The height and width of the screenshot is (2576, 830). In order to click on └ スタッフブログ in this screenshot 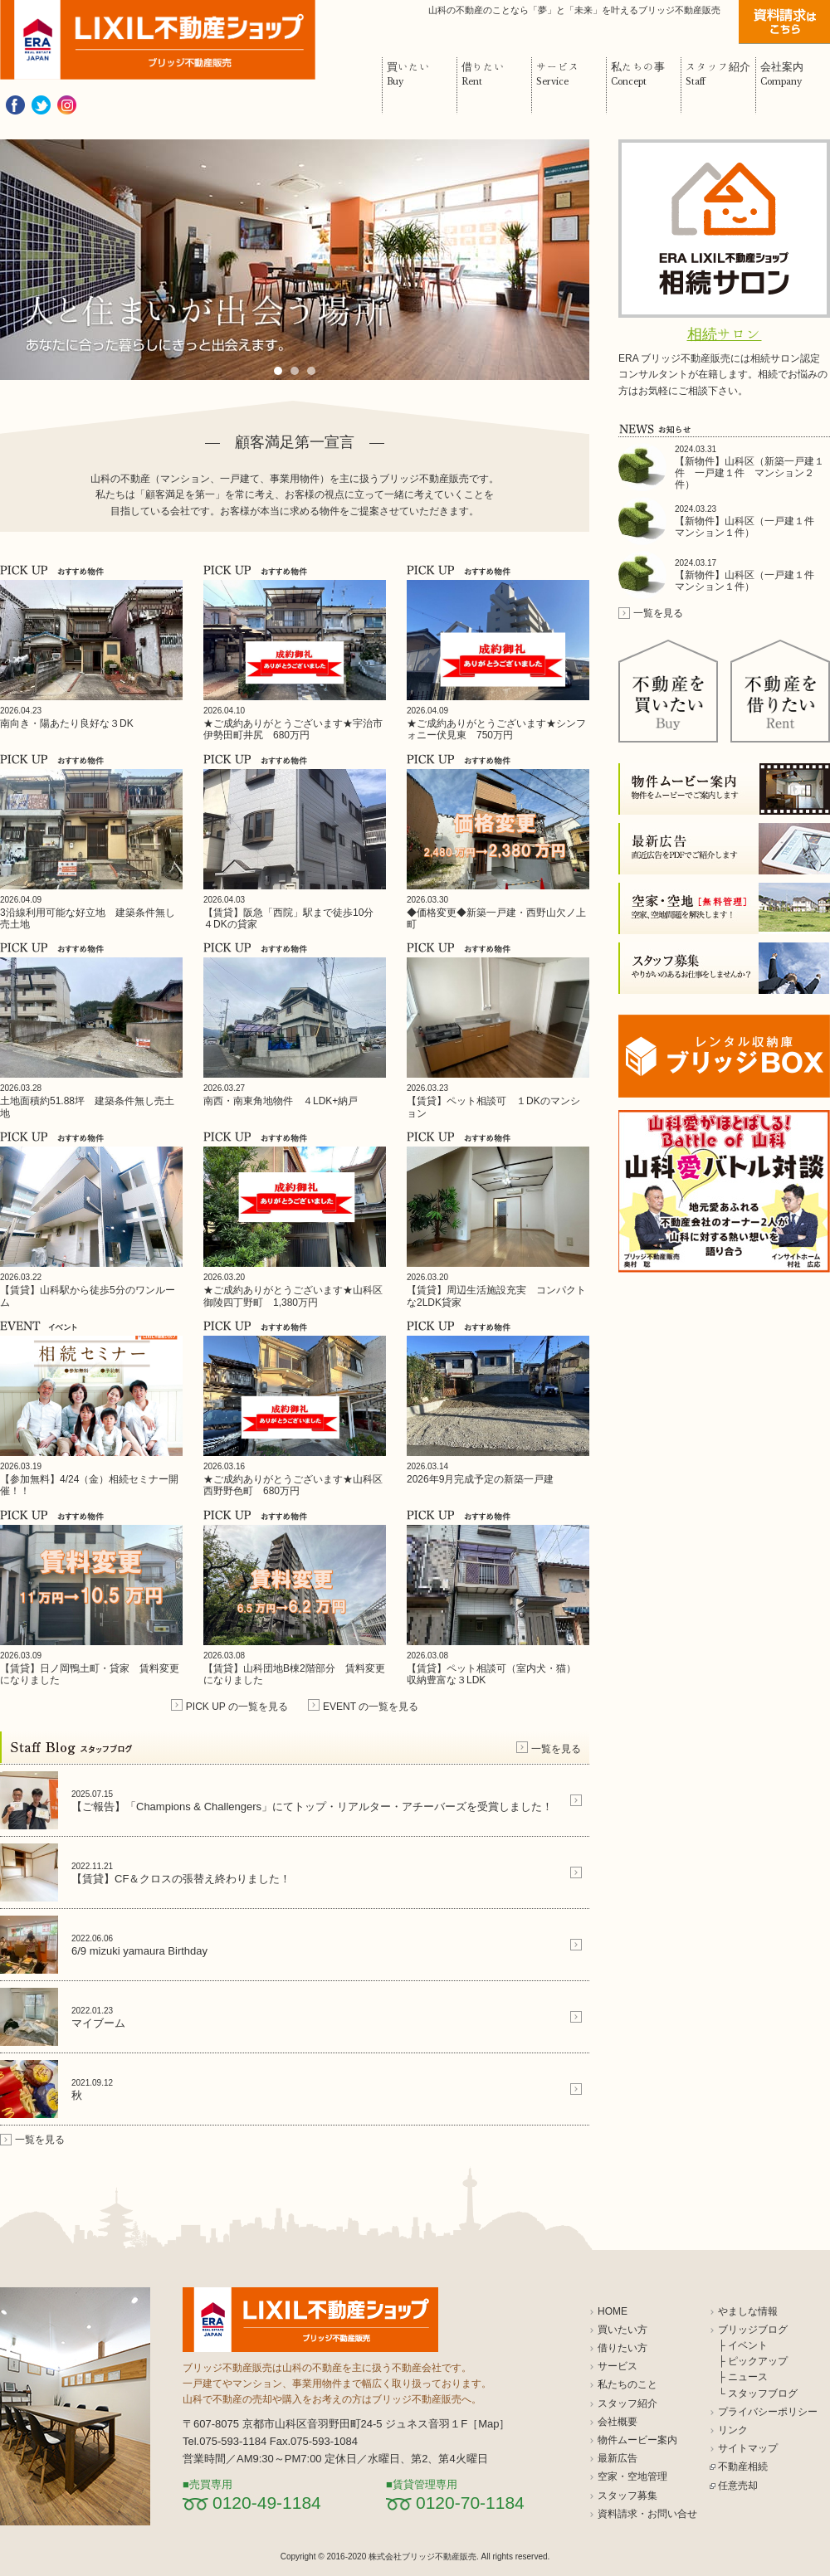, I will do `click(758, 2393)`.